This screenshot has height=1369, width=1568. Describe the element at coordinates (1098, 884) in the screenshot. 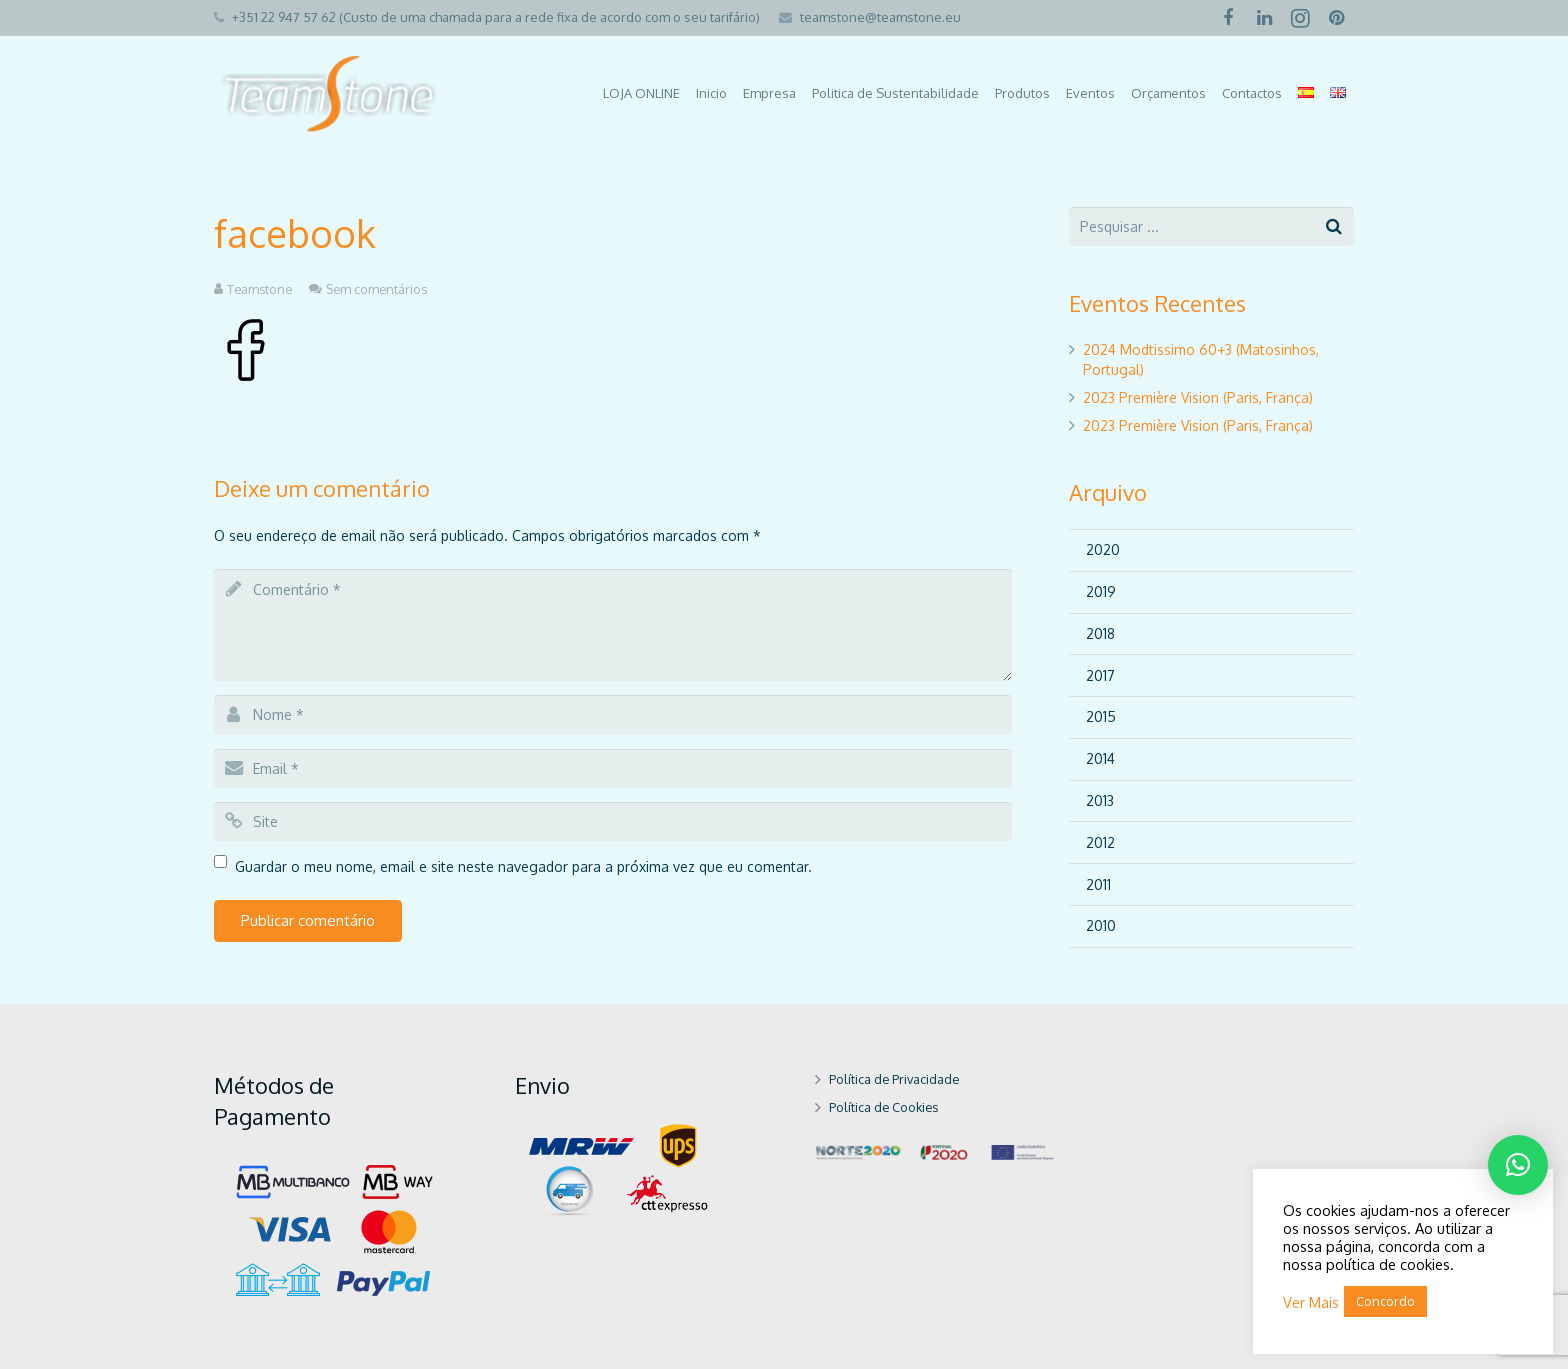

I see `2011` at that location.